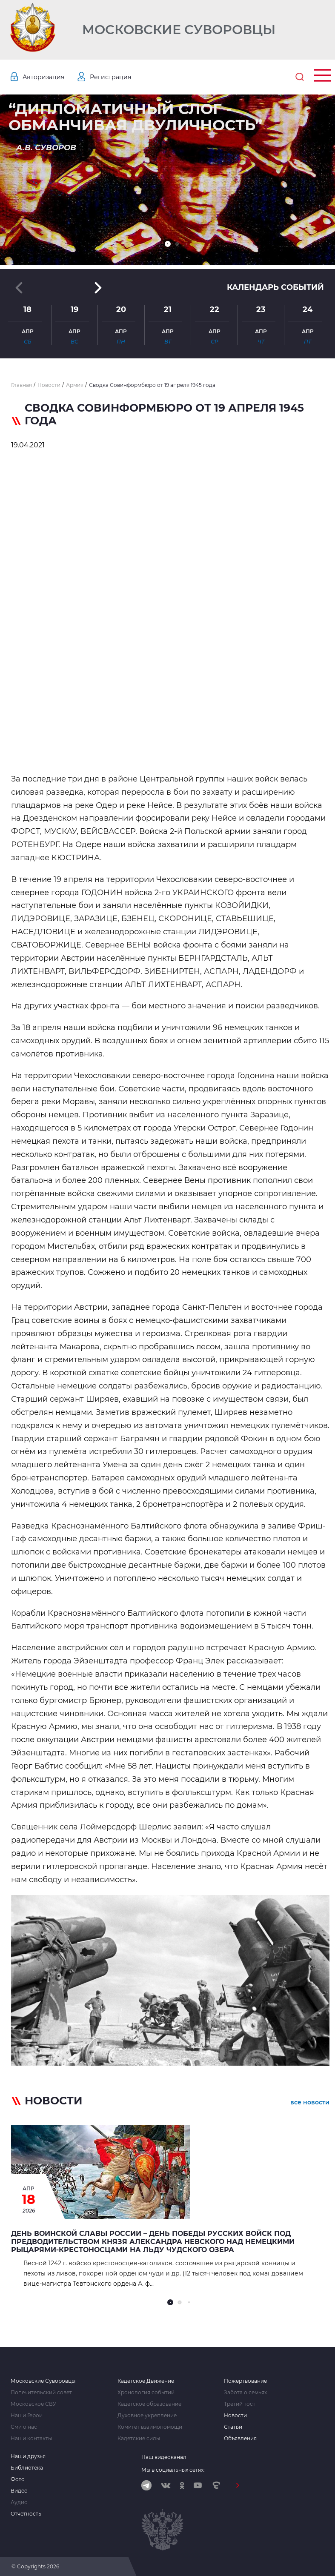 The width and height of the screenshot is (335, 2576). I want to click on Третий тост, so click(239, 2404).